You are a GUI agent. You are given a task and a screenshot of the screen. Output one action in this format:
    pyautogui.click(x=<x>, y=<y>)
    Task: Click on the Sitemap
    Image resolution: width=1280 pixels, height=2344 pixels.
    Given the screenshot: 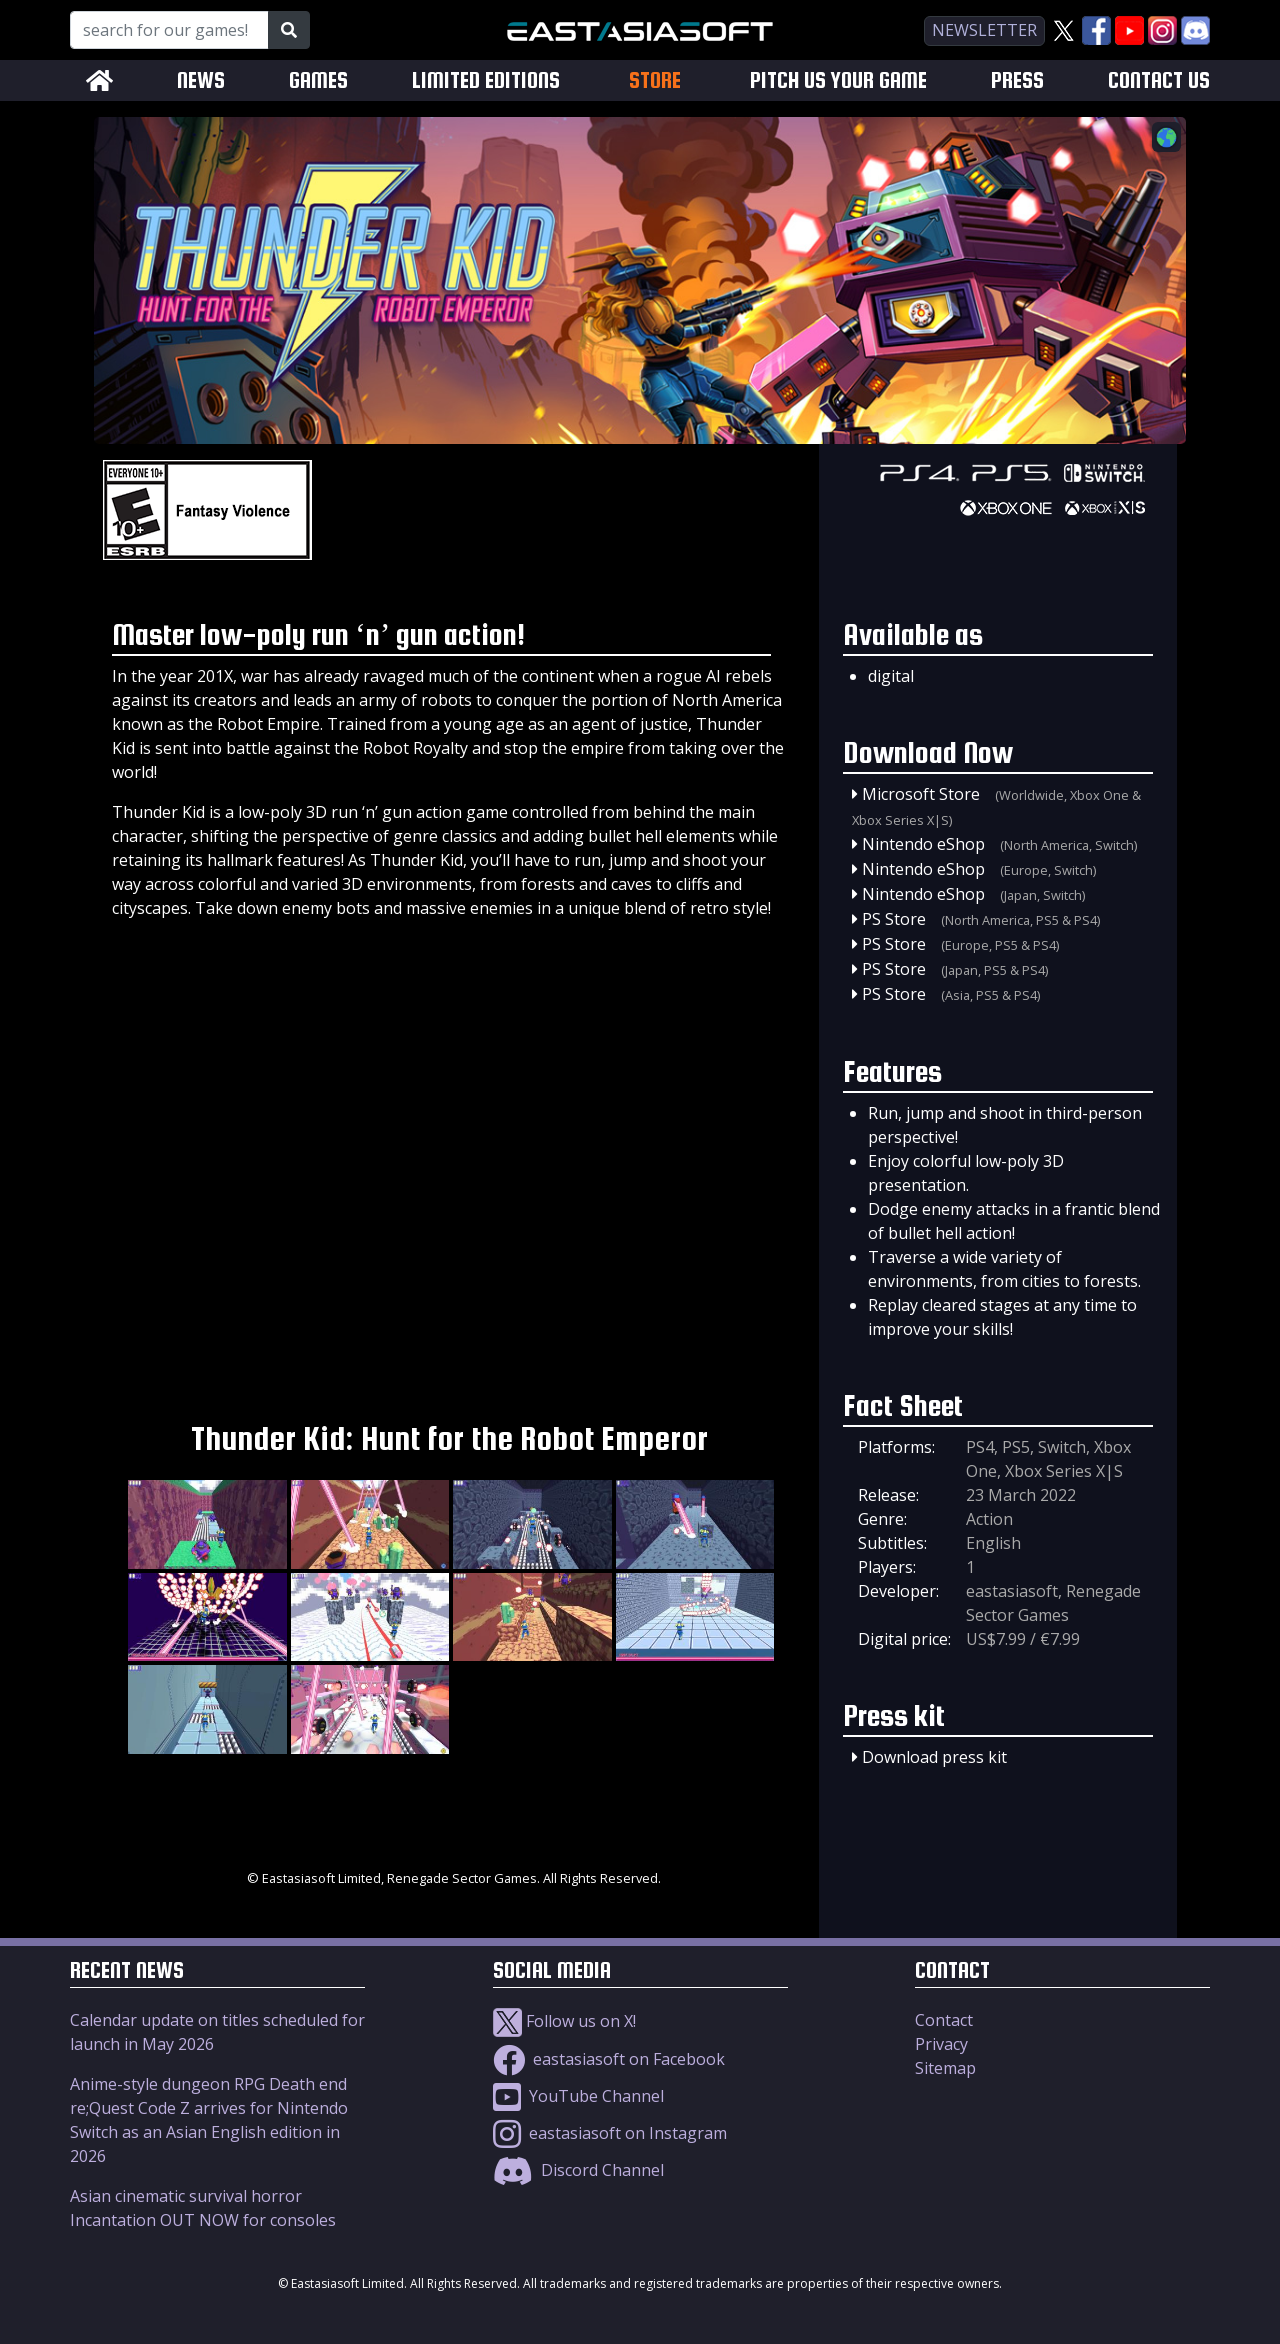 What is the action you would take?
    pyautogui.click(x=945, y=2068)
    